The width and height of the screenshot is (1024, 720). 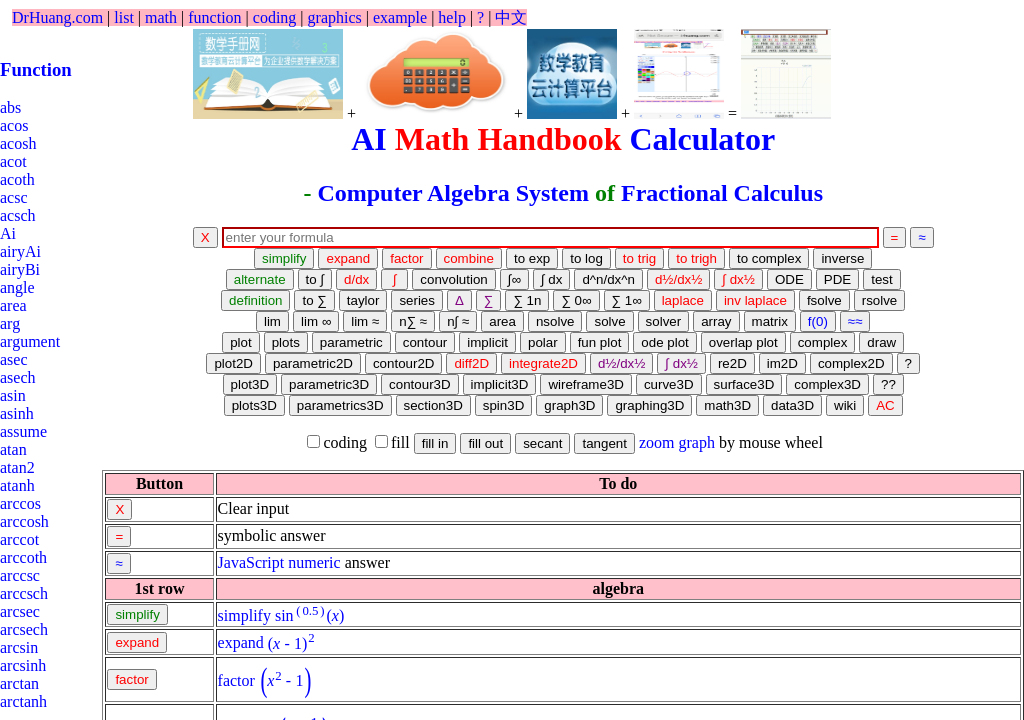 What do you see at coordinates (20, 575) in the screenshot?
I see `arccsc` at bounding box center [20, 575].